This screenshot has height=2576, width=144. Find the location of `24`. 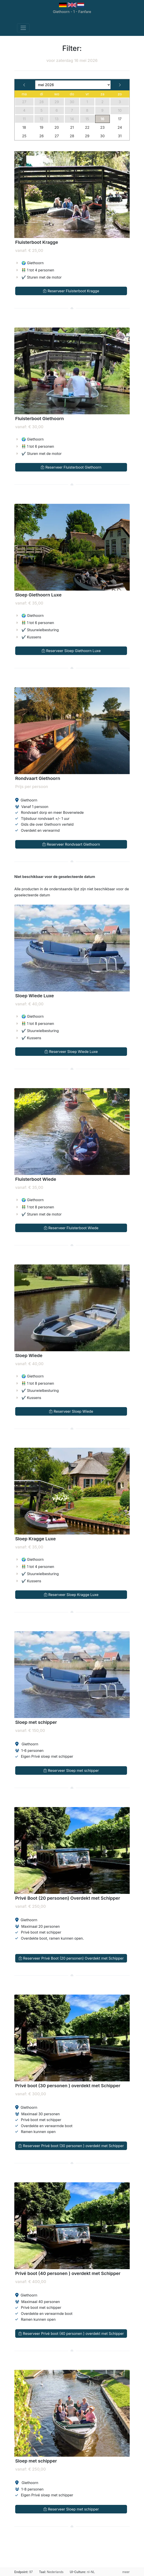

24 is located at coordinates (120, 127).